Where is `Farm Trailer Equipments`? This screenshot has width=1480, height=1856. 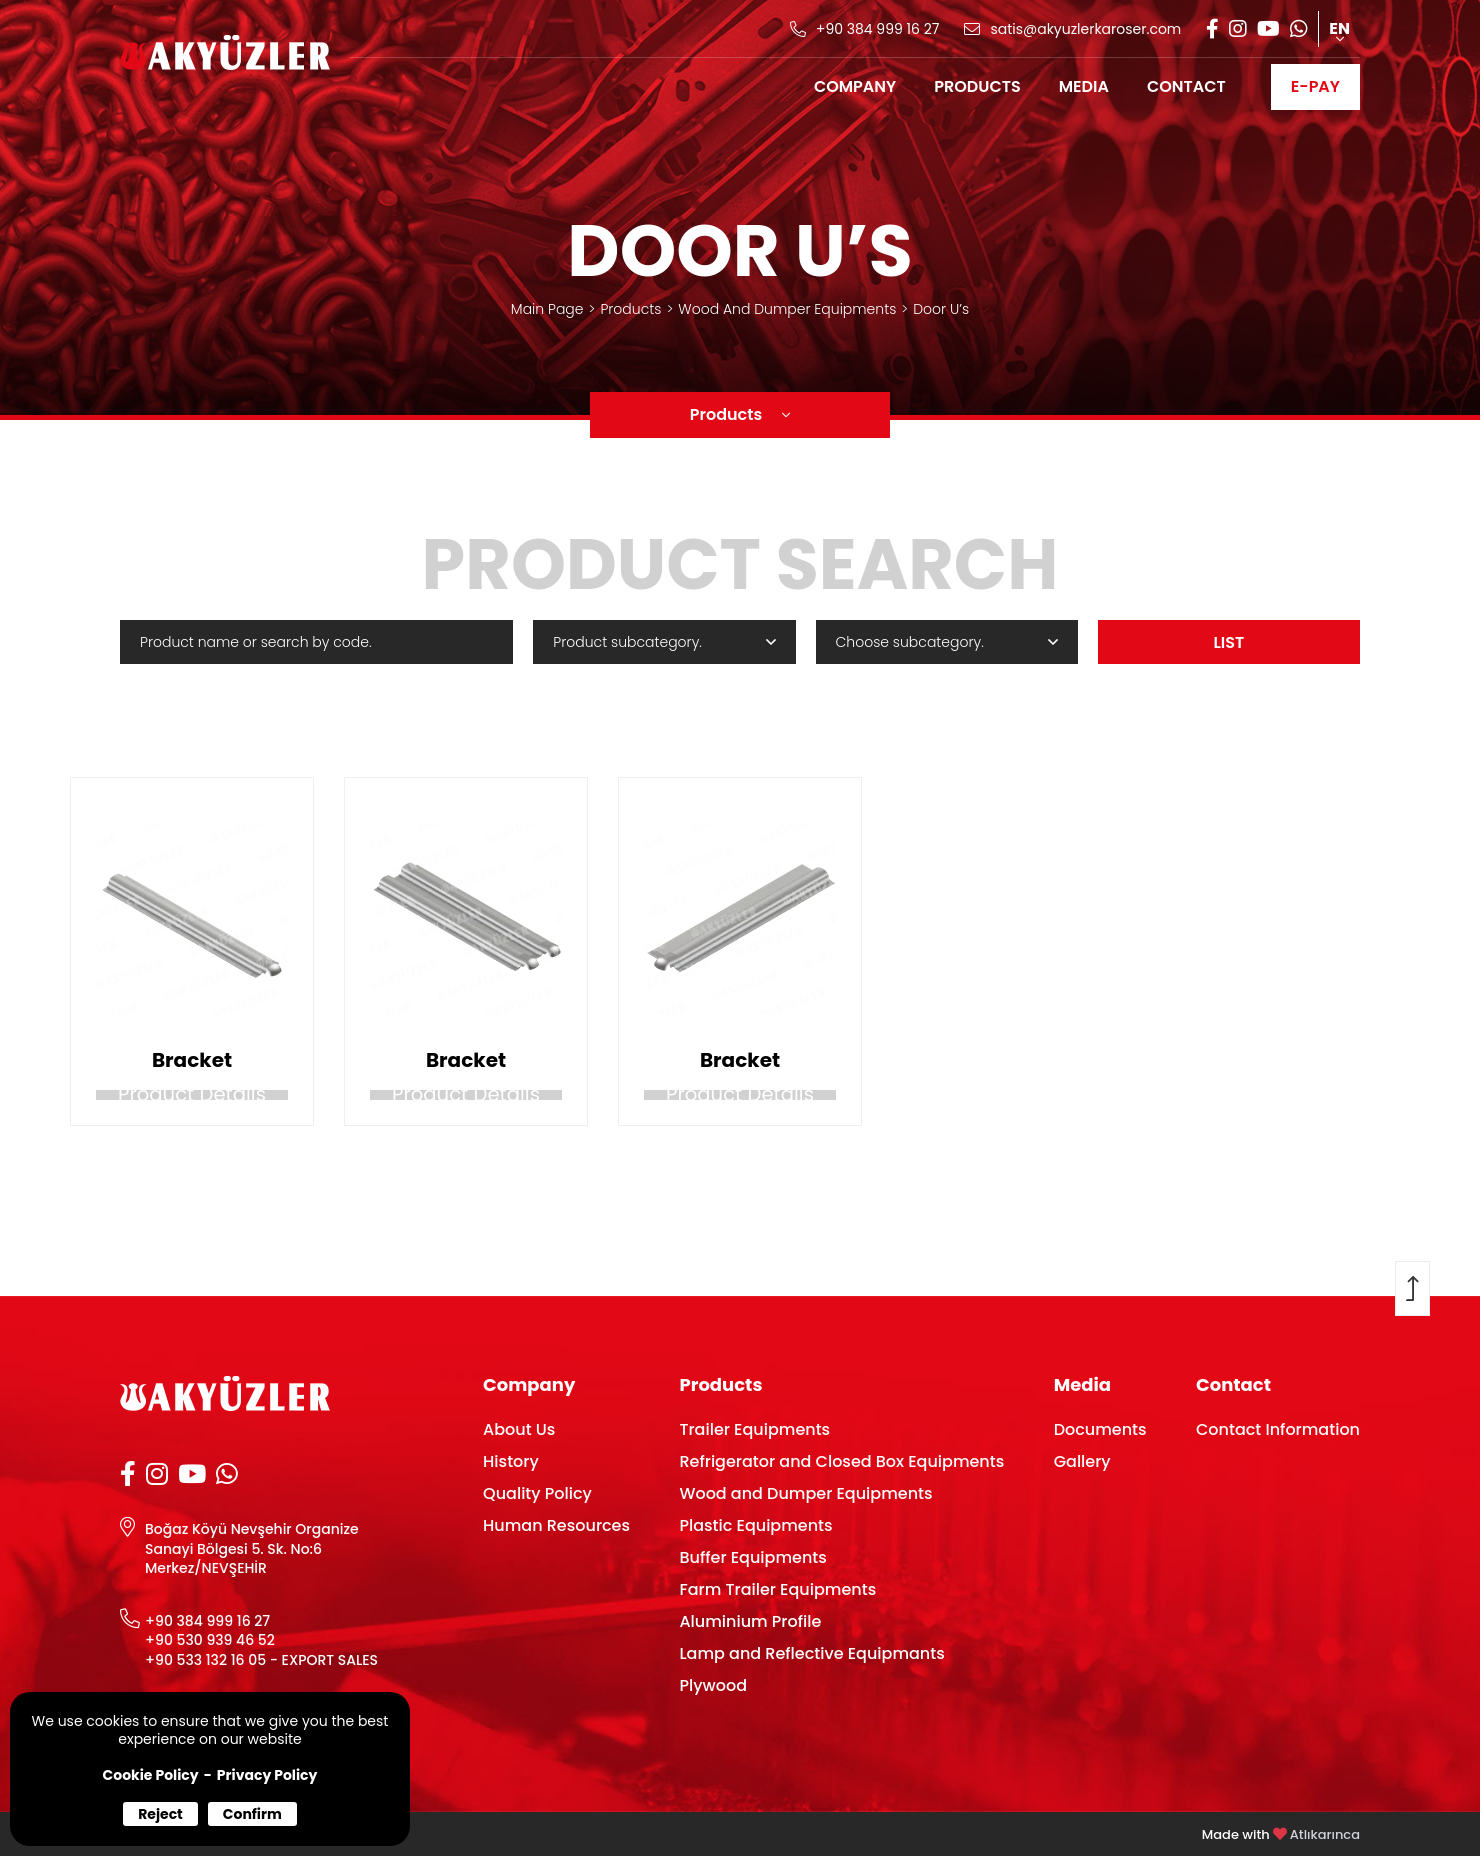 Farm Trailer Equipments is located at coordinates (777, 1589).